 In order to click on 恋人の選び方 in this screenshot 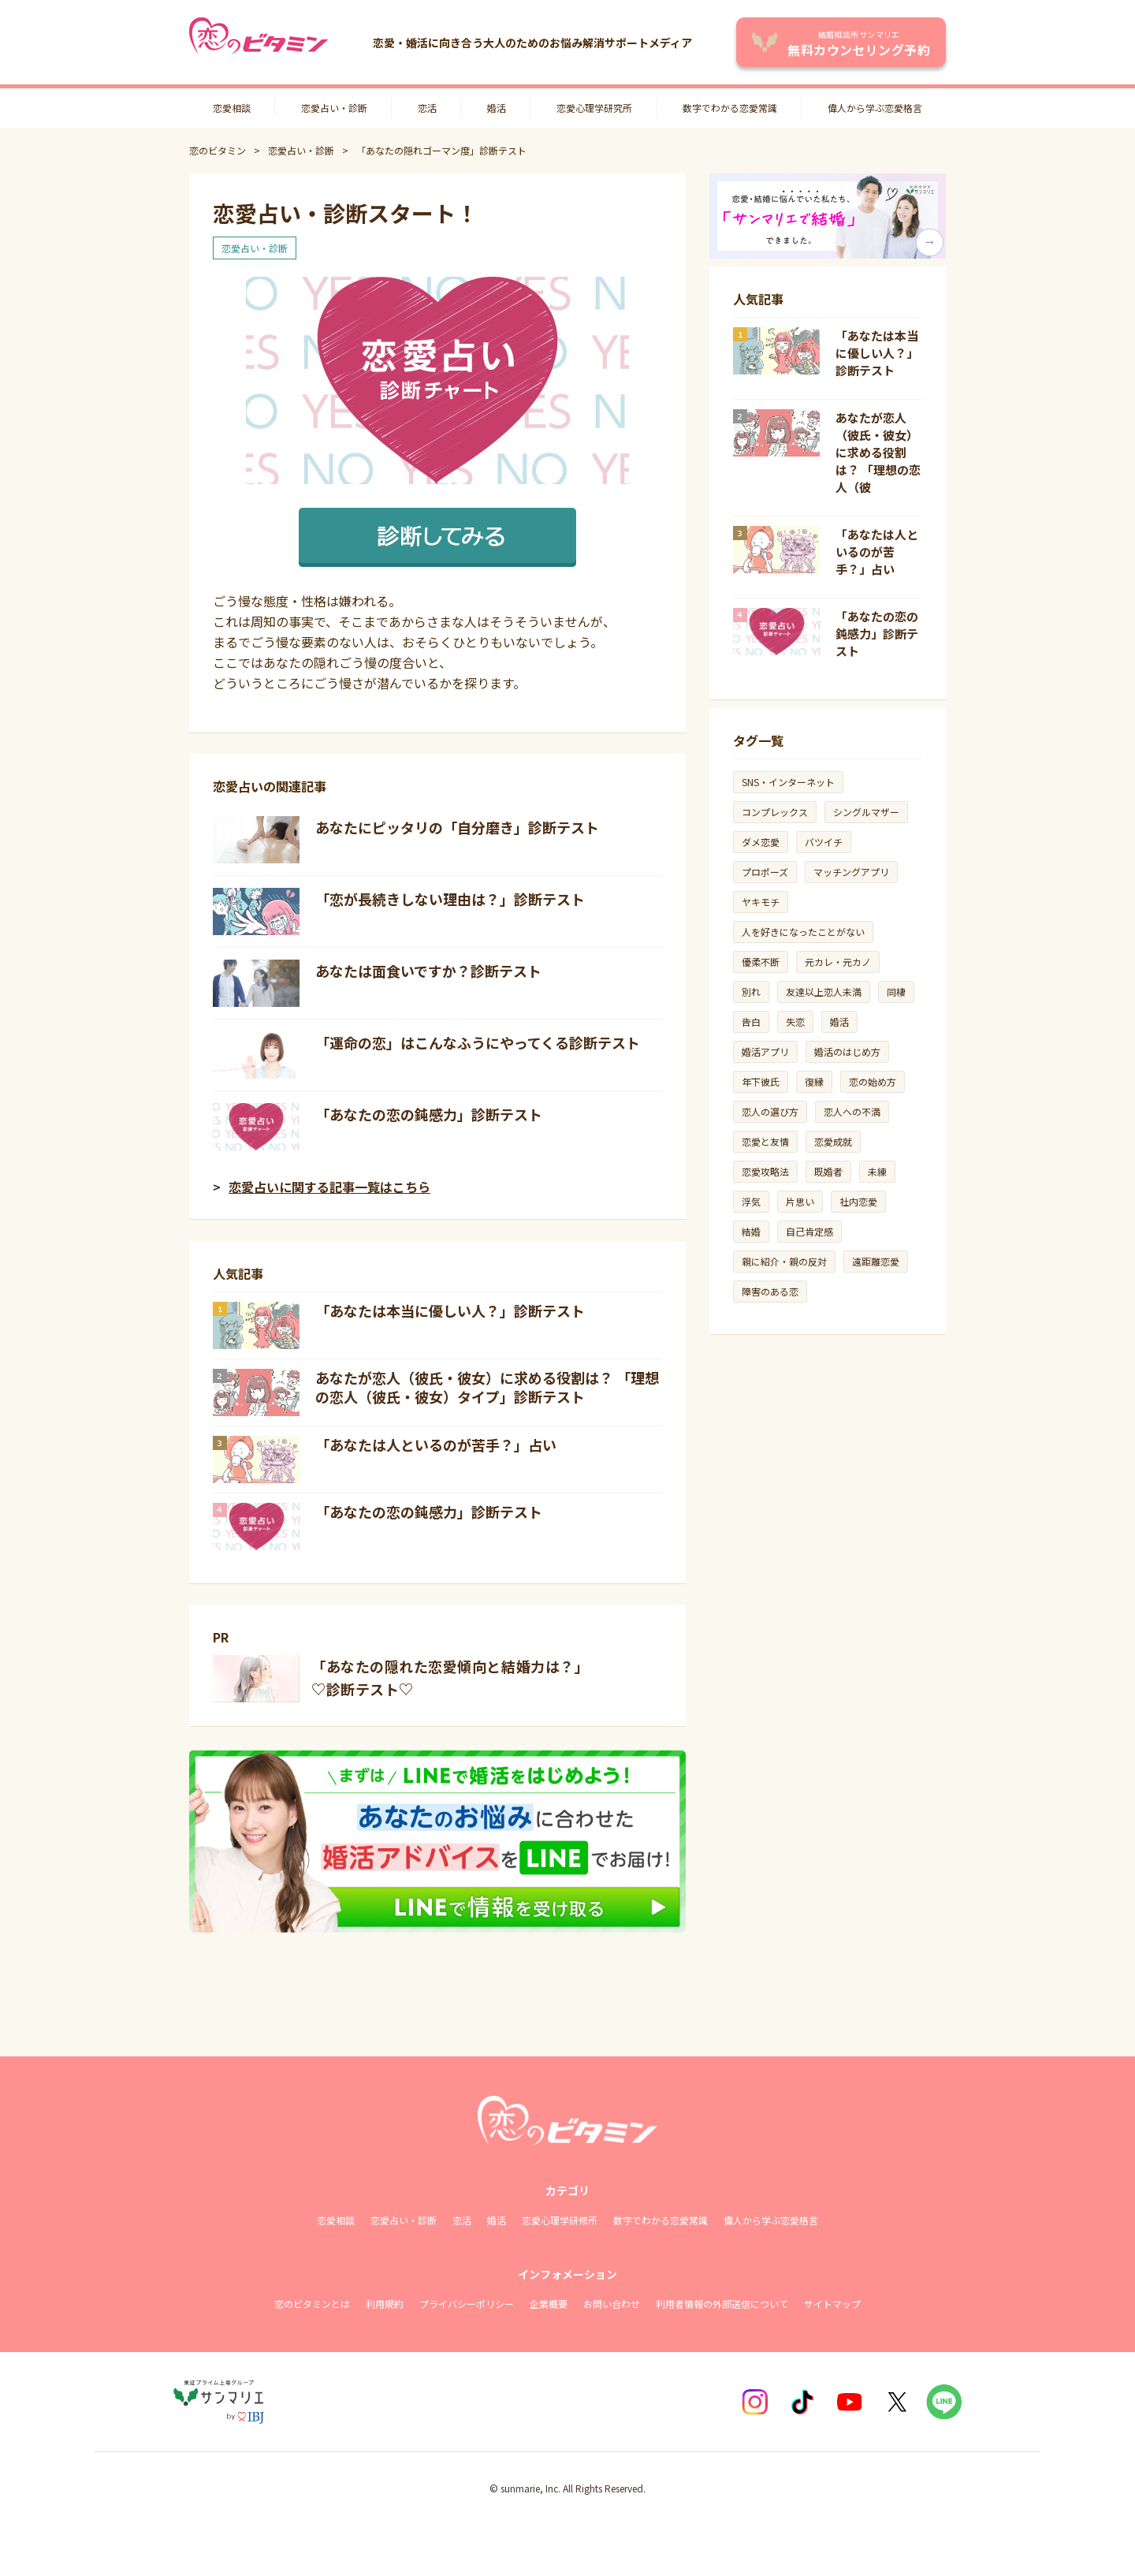, I will do `click(770, 1111)`.